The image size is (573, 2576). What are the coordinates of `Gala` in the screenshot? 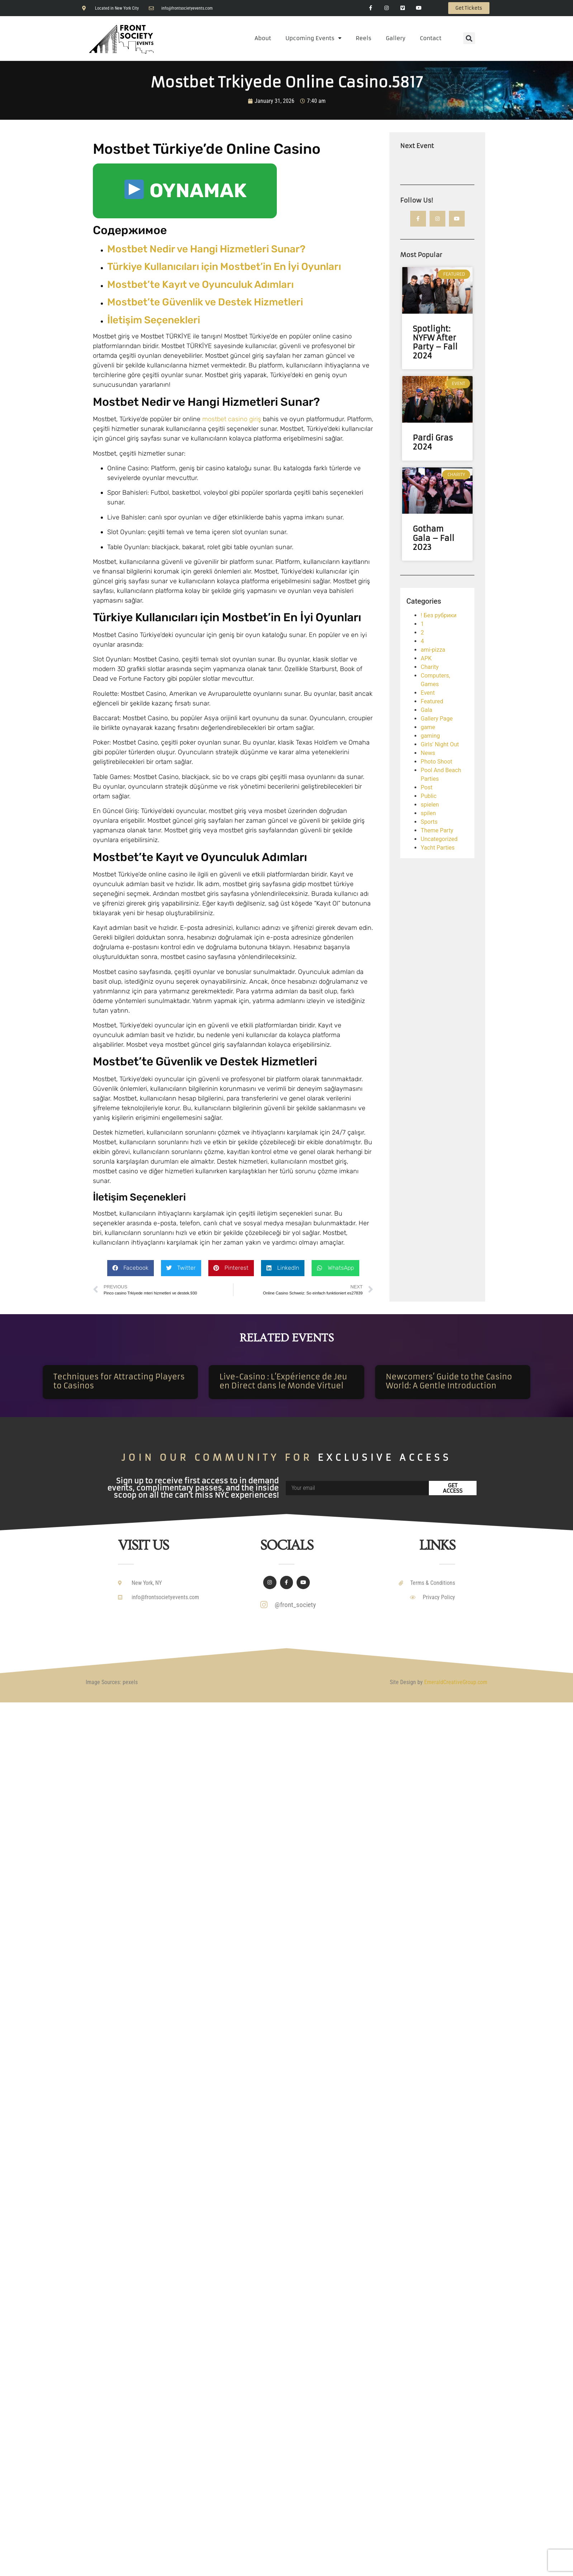 It's located at (426, 710).